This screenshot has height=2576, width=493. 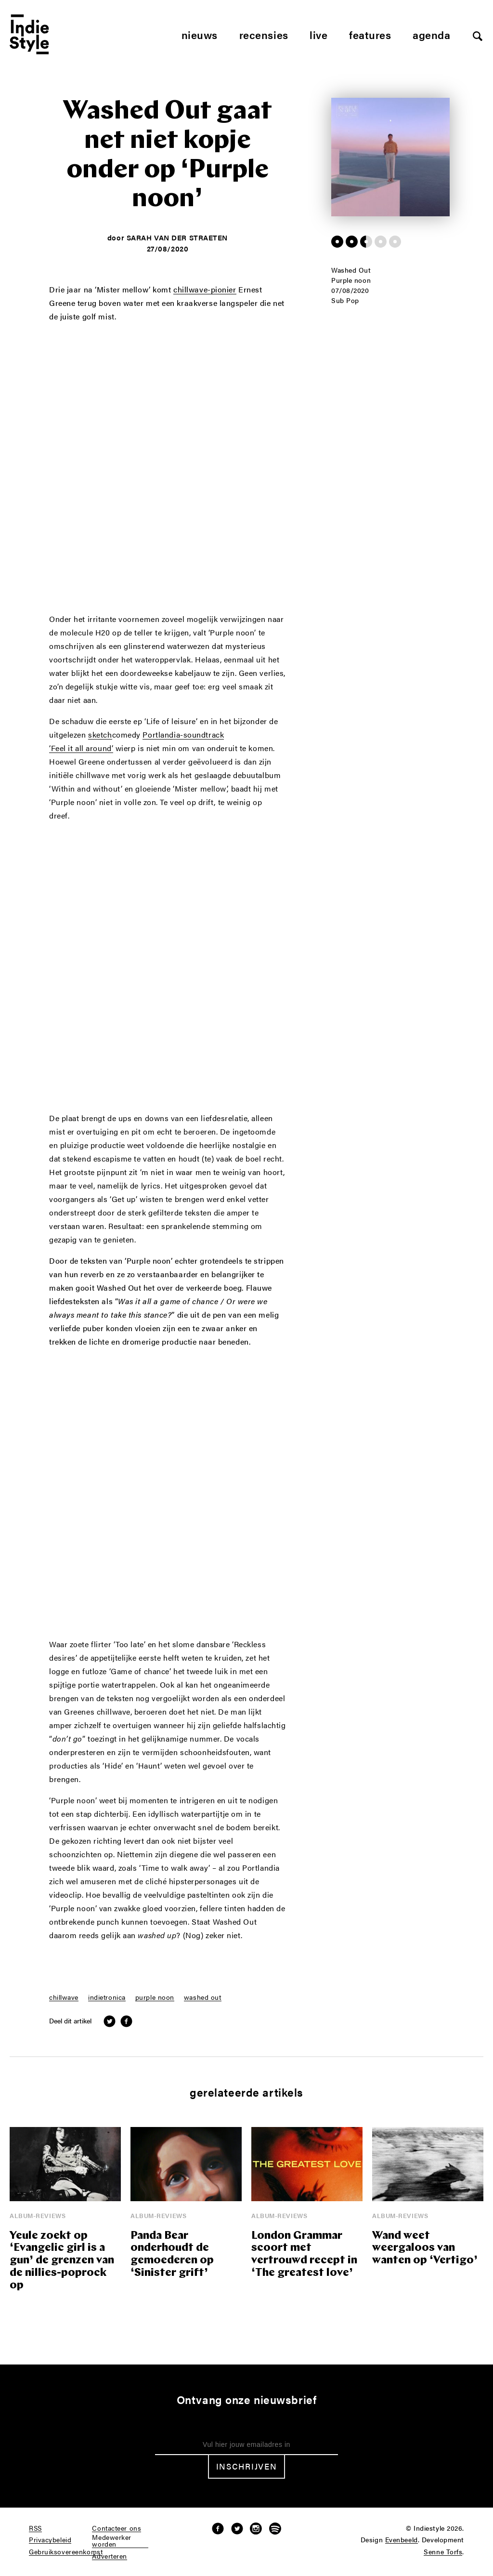 I want to click on Sarah Van der Straeten, so click(x=177, y=237).